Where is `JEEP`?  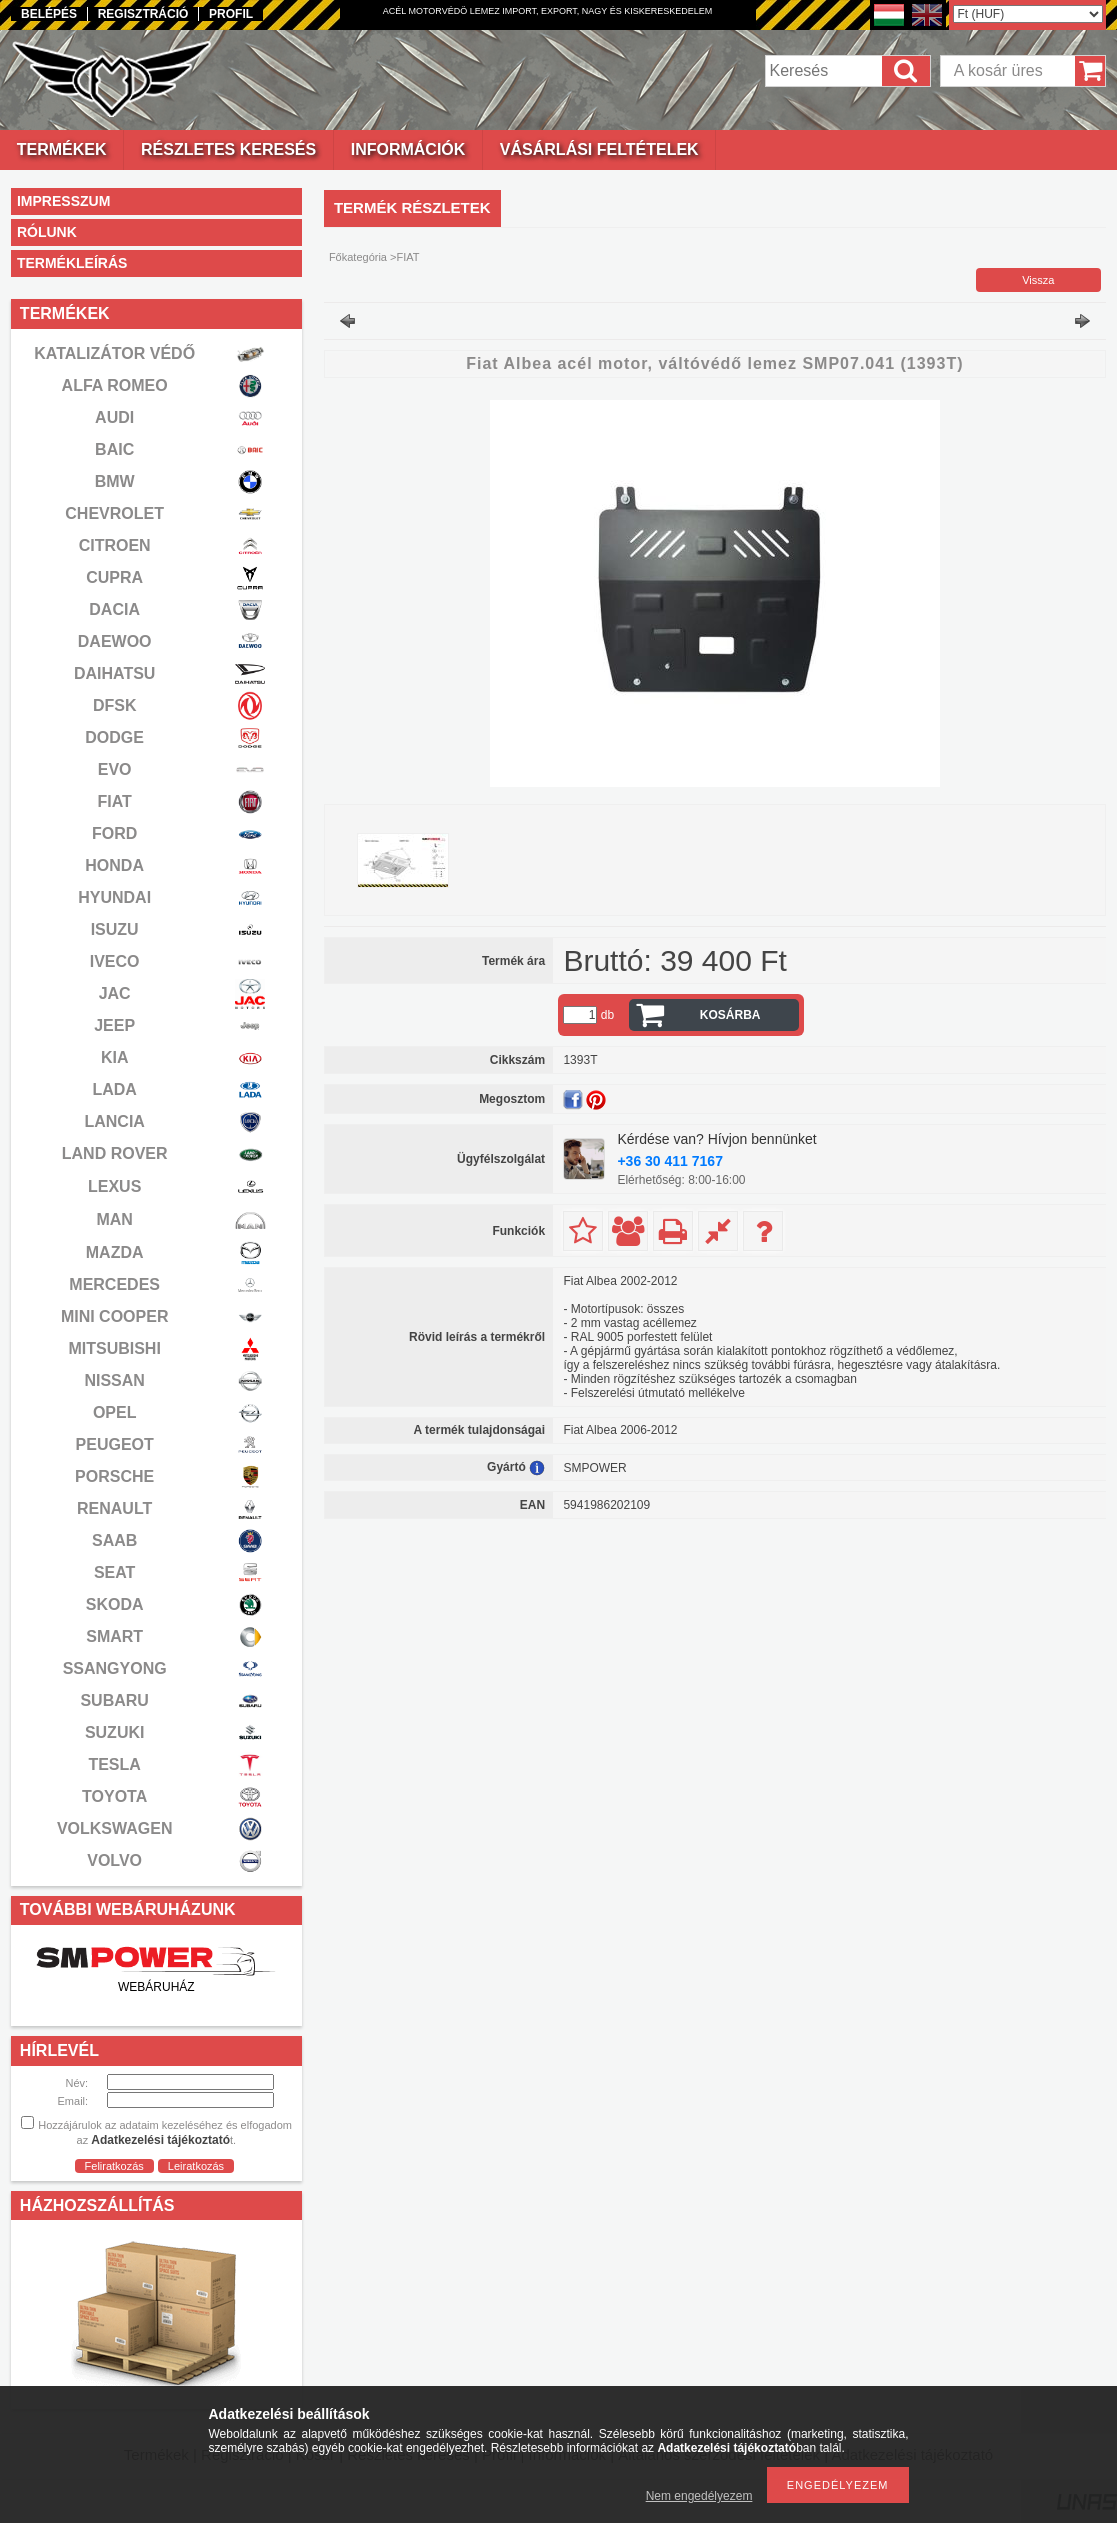 JEEP is located at coordinates (114, 1025).